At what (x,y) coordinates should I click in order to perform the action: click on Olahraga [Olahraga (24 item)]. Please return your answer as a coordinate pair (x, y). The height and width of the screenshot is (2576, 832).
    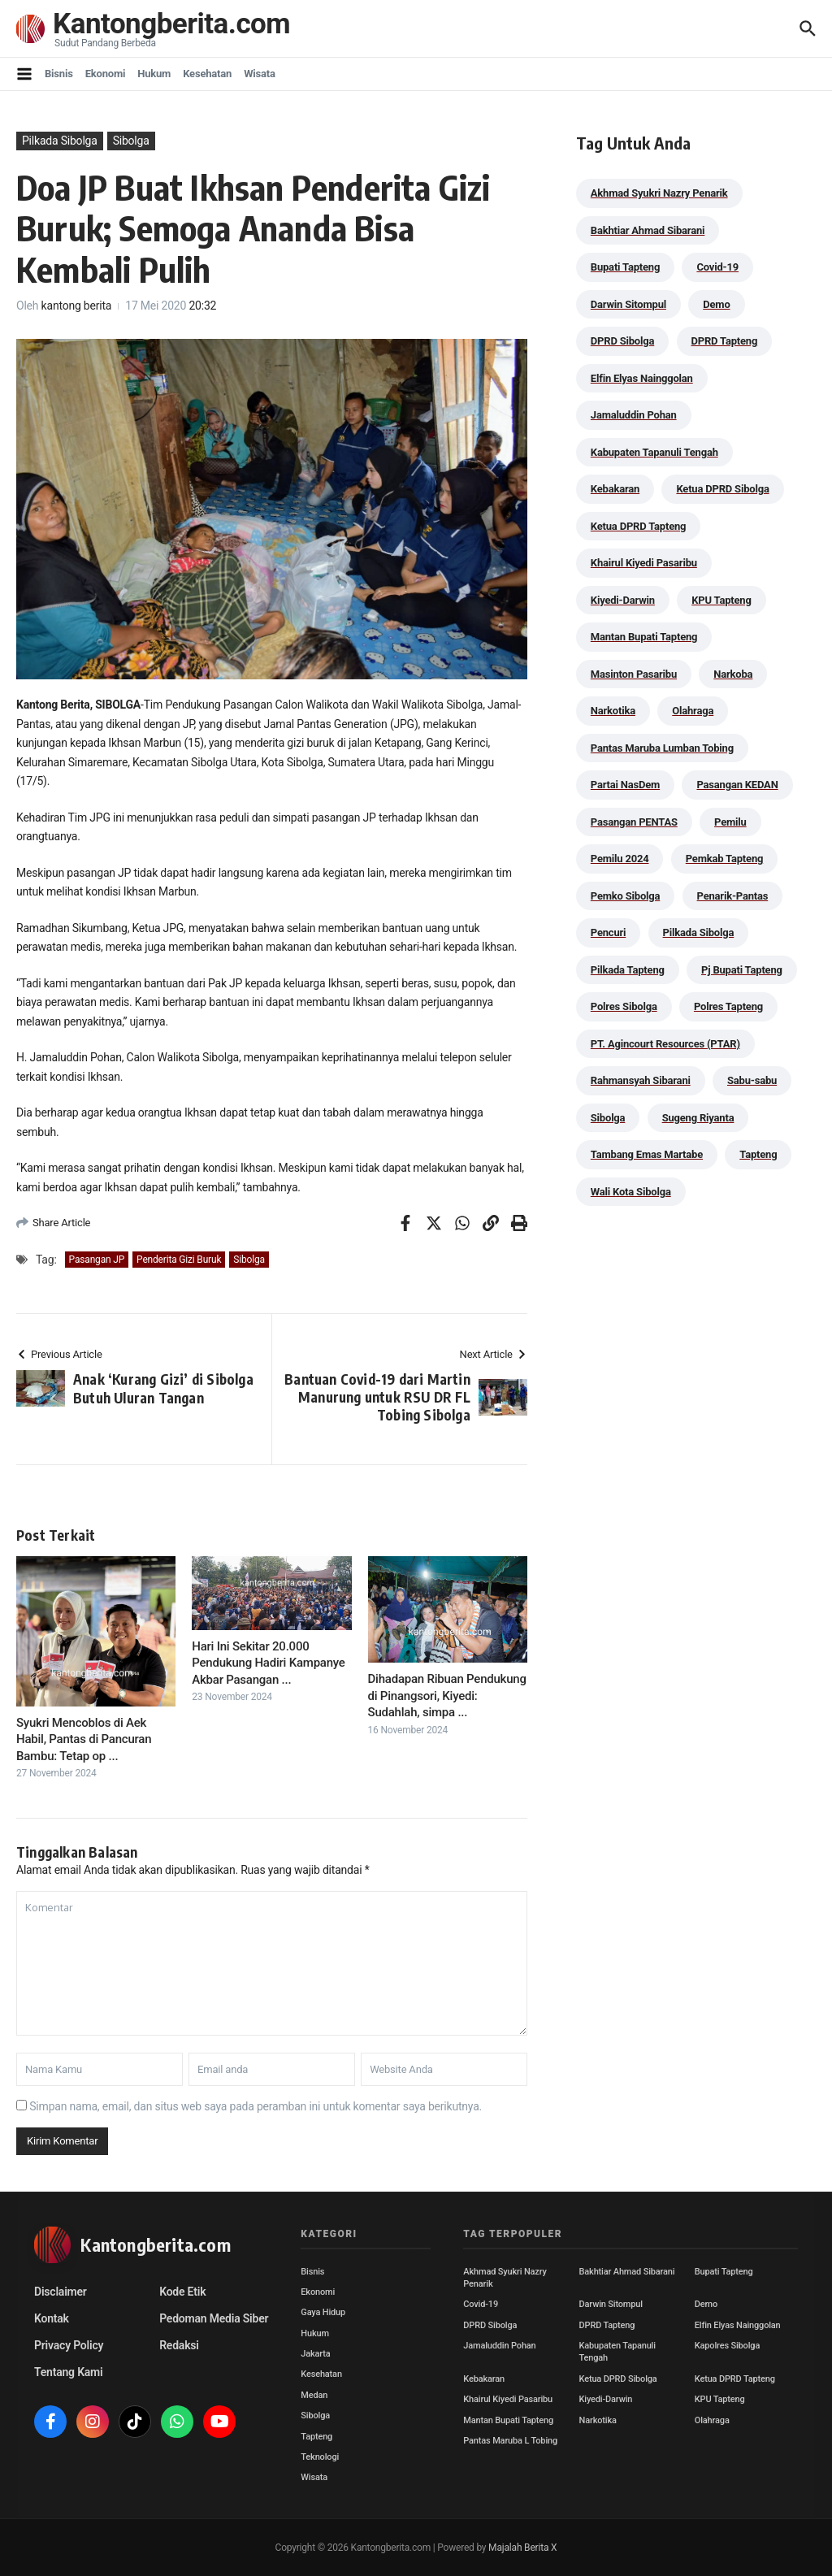
    Looking at the image, I should click on (692, 711).